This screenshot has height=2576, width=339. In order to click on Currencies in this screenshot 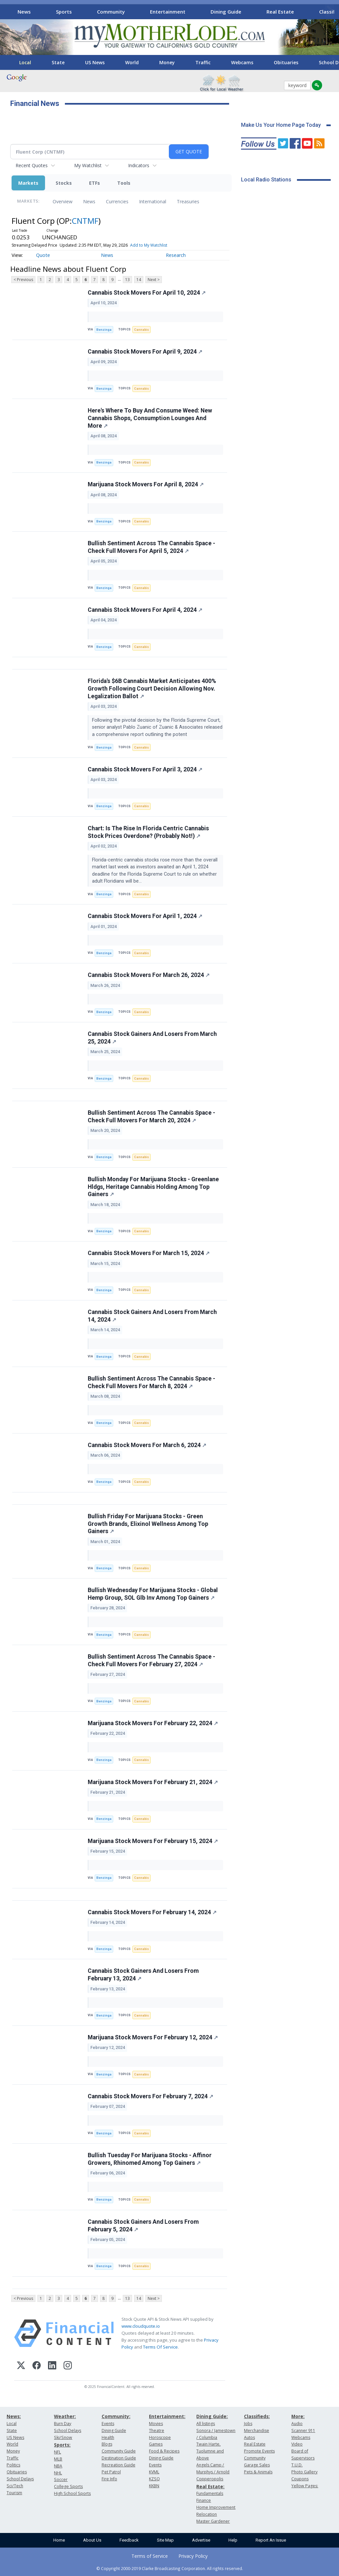, I will do `click(117, 201)`.